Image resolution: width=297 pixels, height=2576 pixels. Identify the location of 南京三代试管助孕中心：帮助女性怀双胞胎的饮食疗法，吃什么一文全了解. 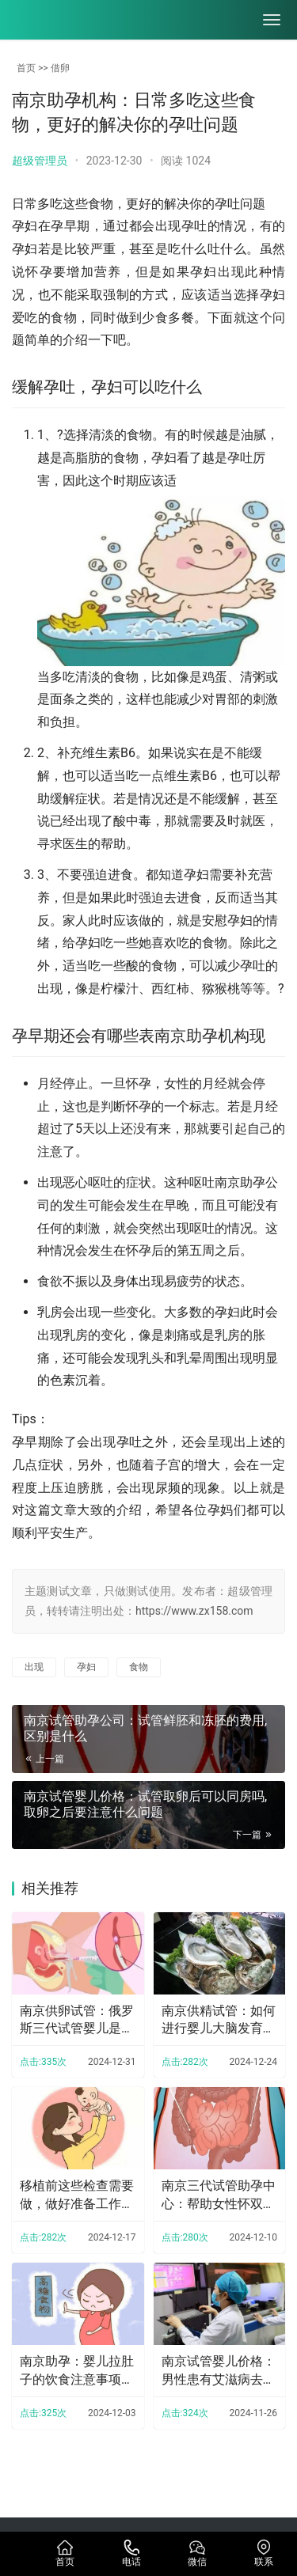
(219, 2195).